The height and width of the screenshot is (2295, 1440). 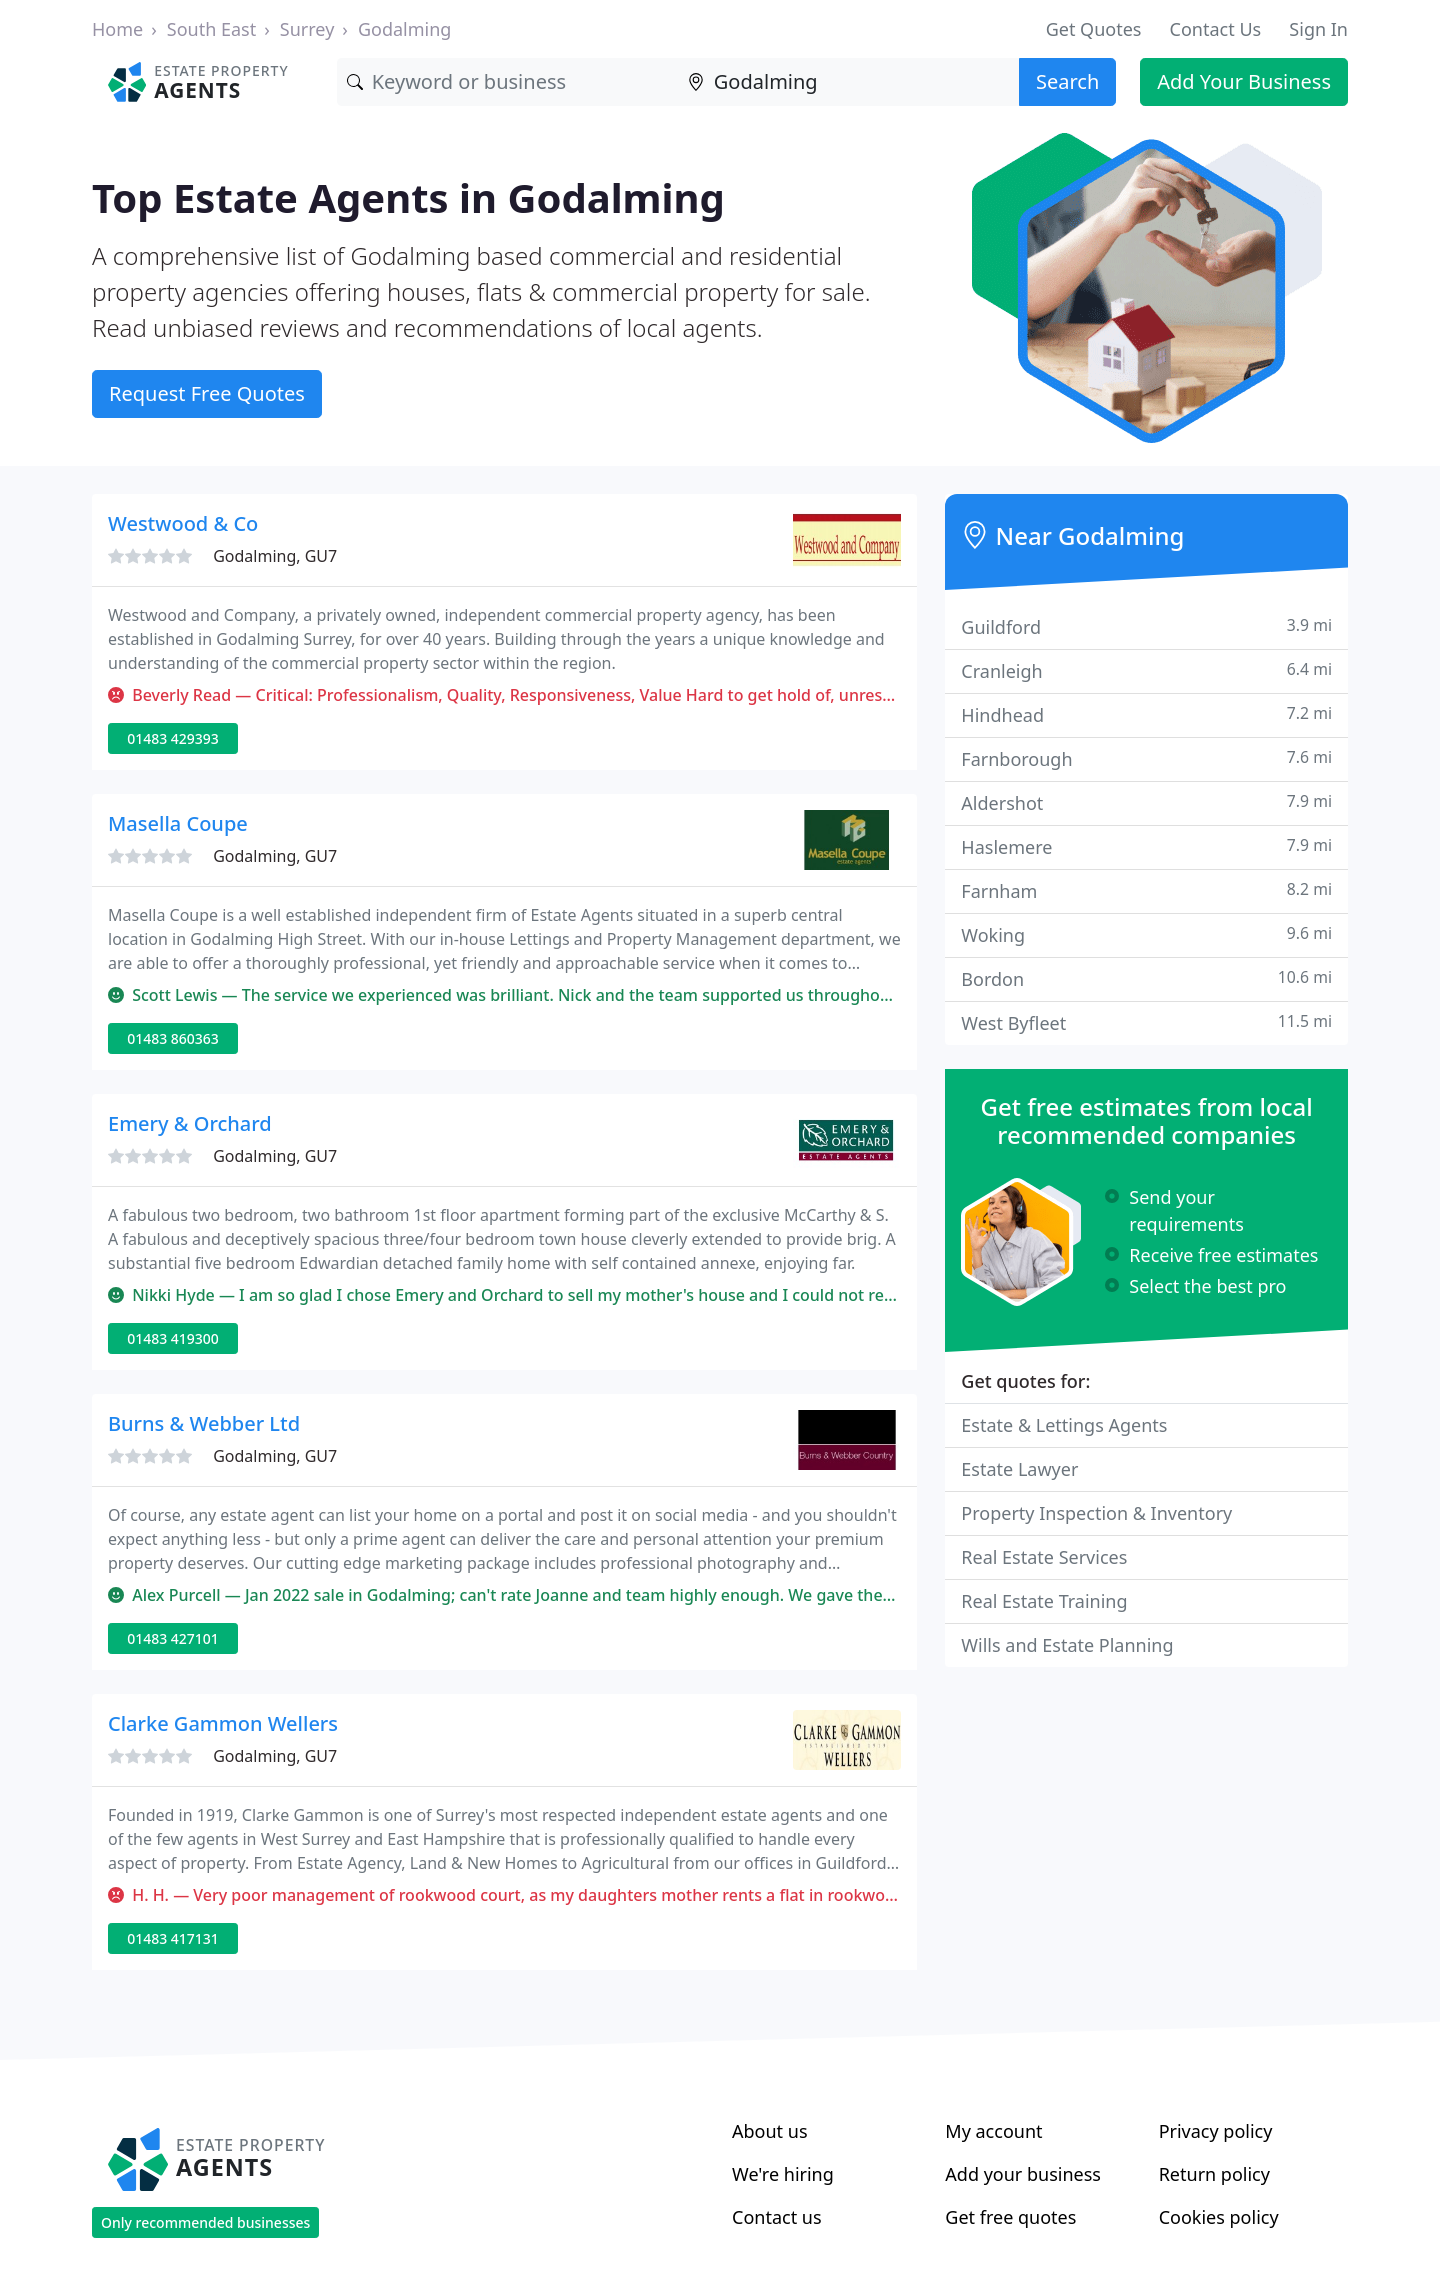 What do you see at coordinates (1146, 978) in the screenshot?
I see `Bordon` at bounding box center [1146, 978].